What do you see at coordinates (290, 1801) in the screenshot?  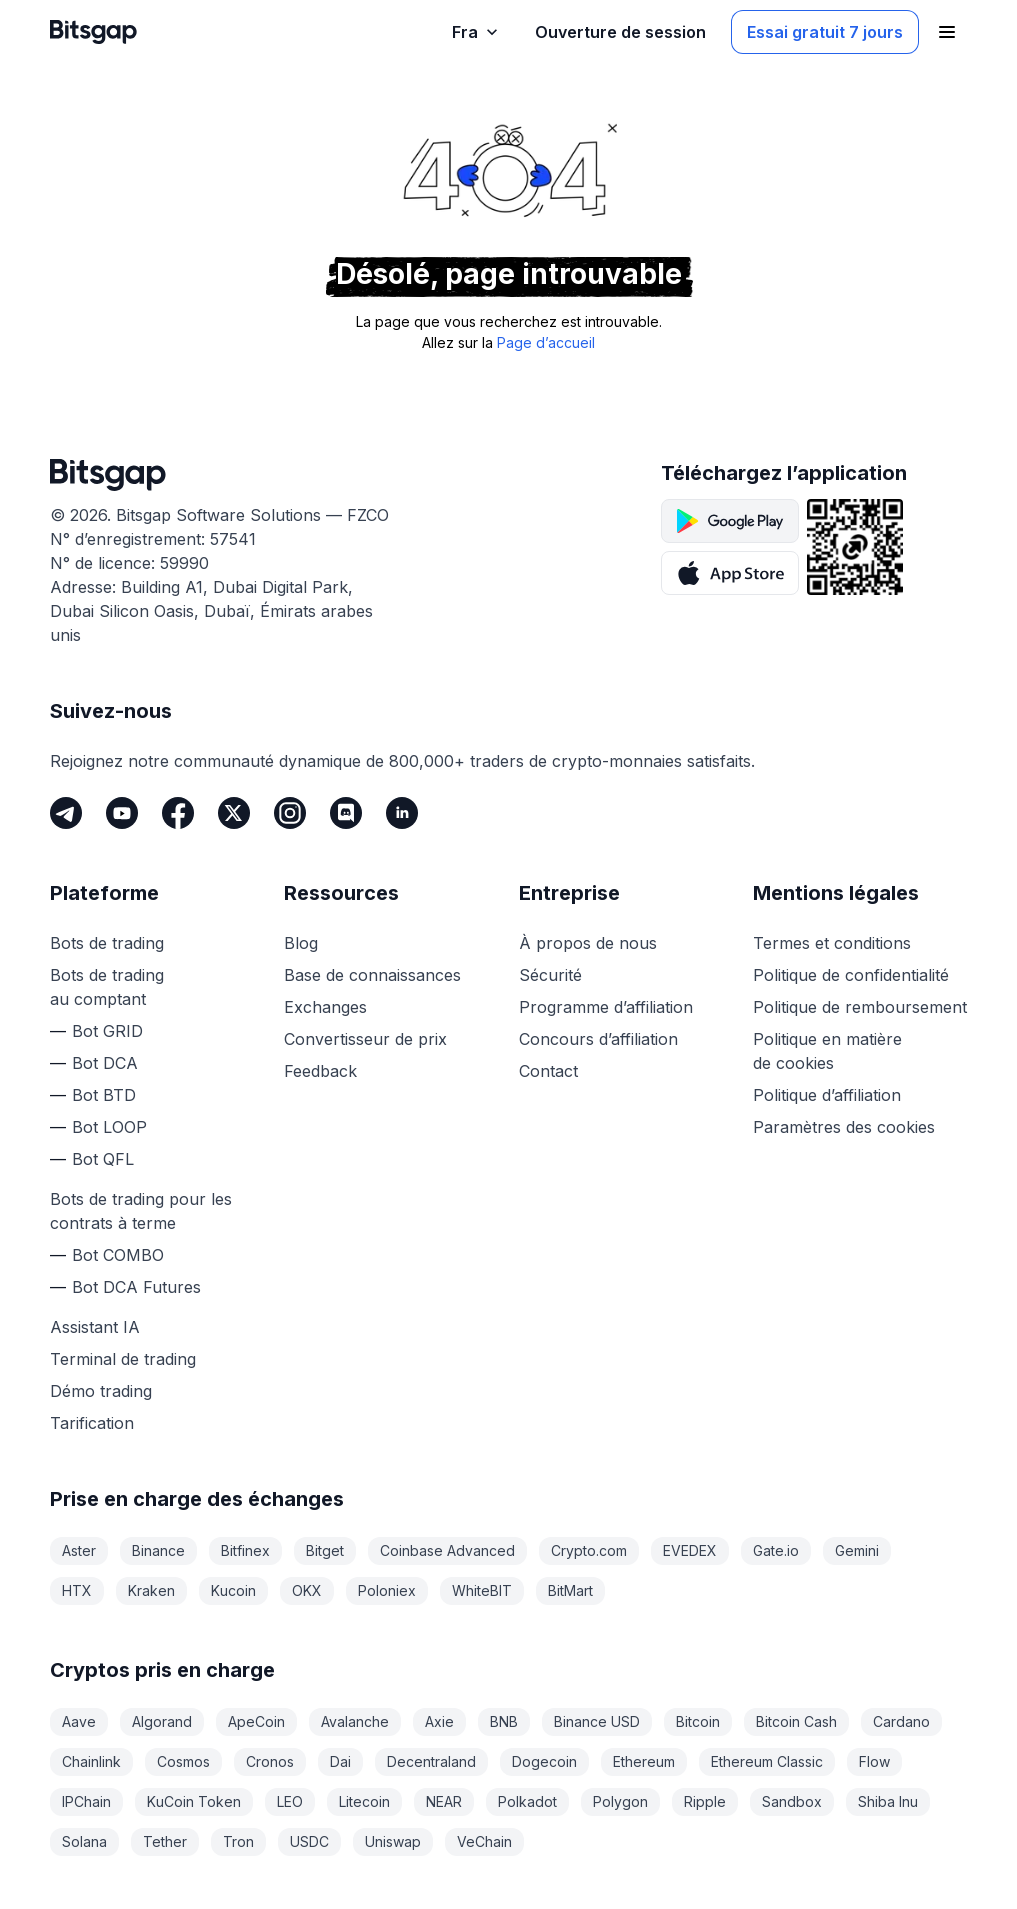 I see `LEO` at bounding box center [290, 1801].